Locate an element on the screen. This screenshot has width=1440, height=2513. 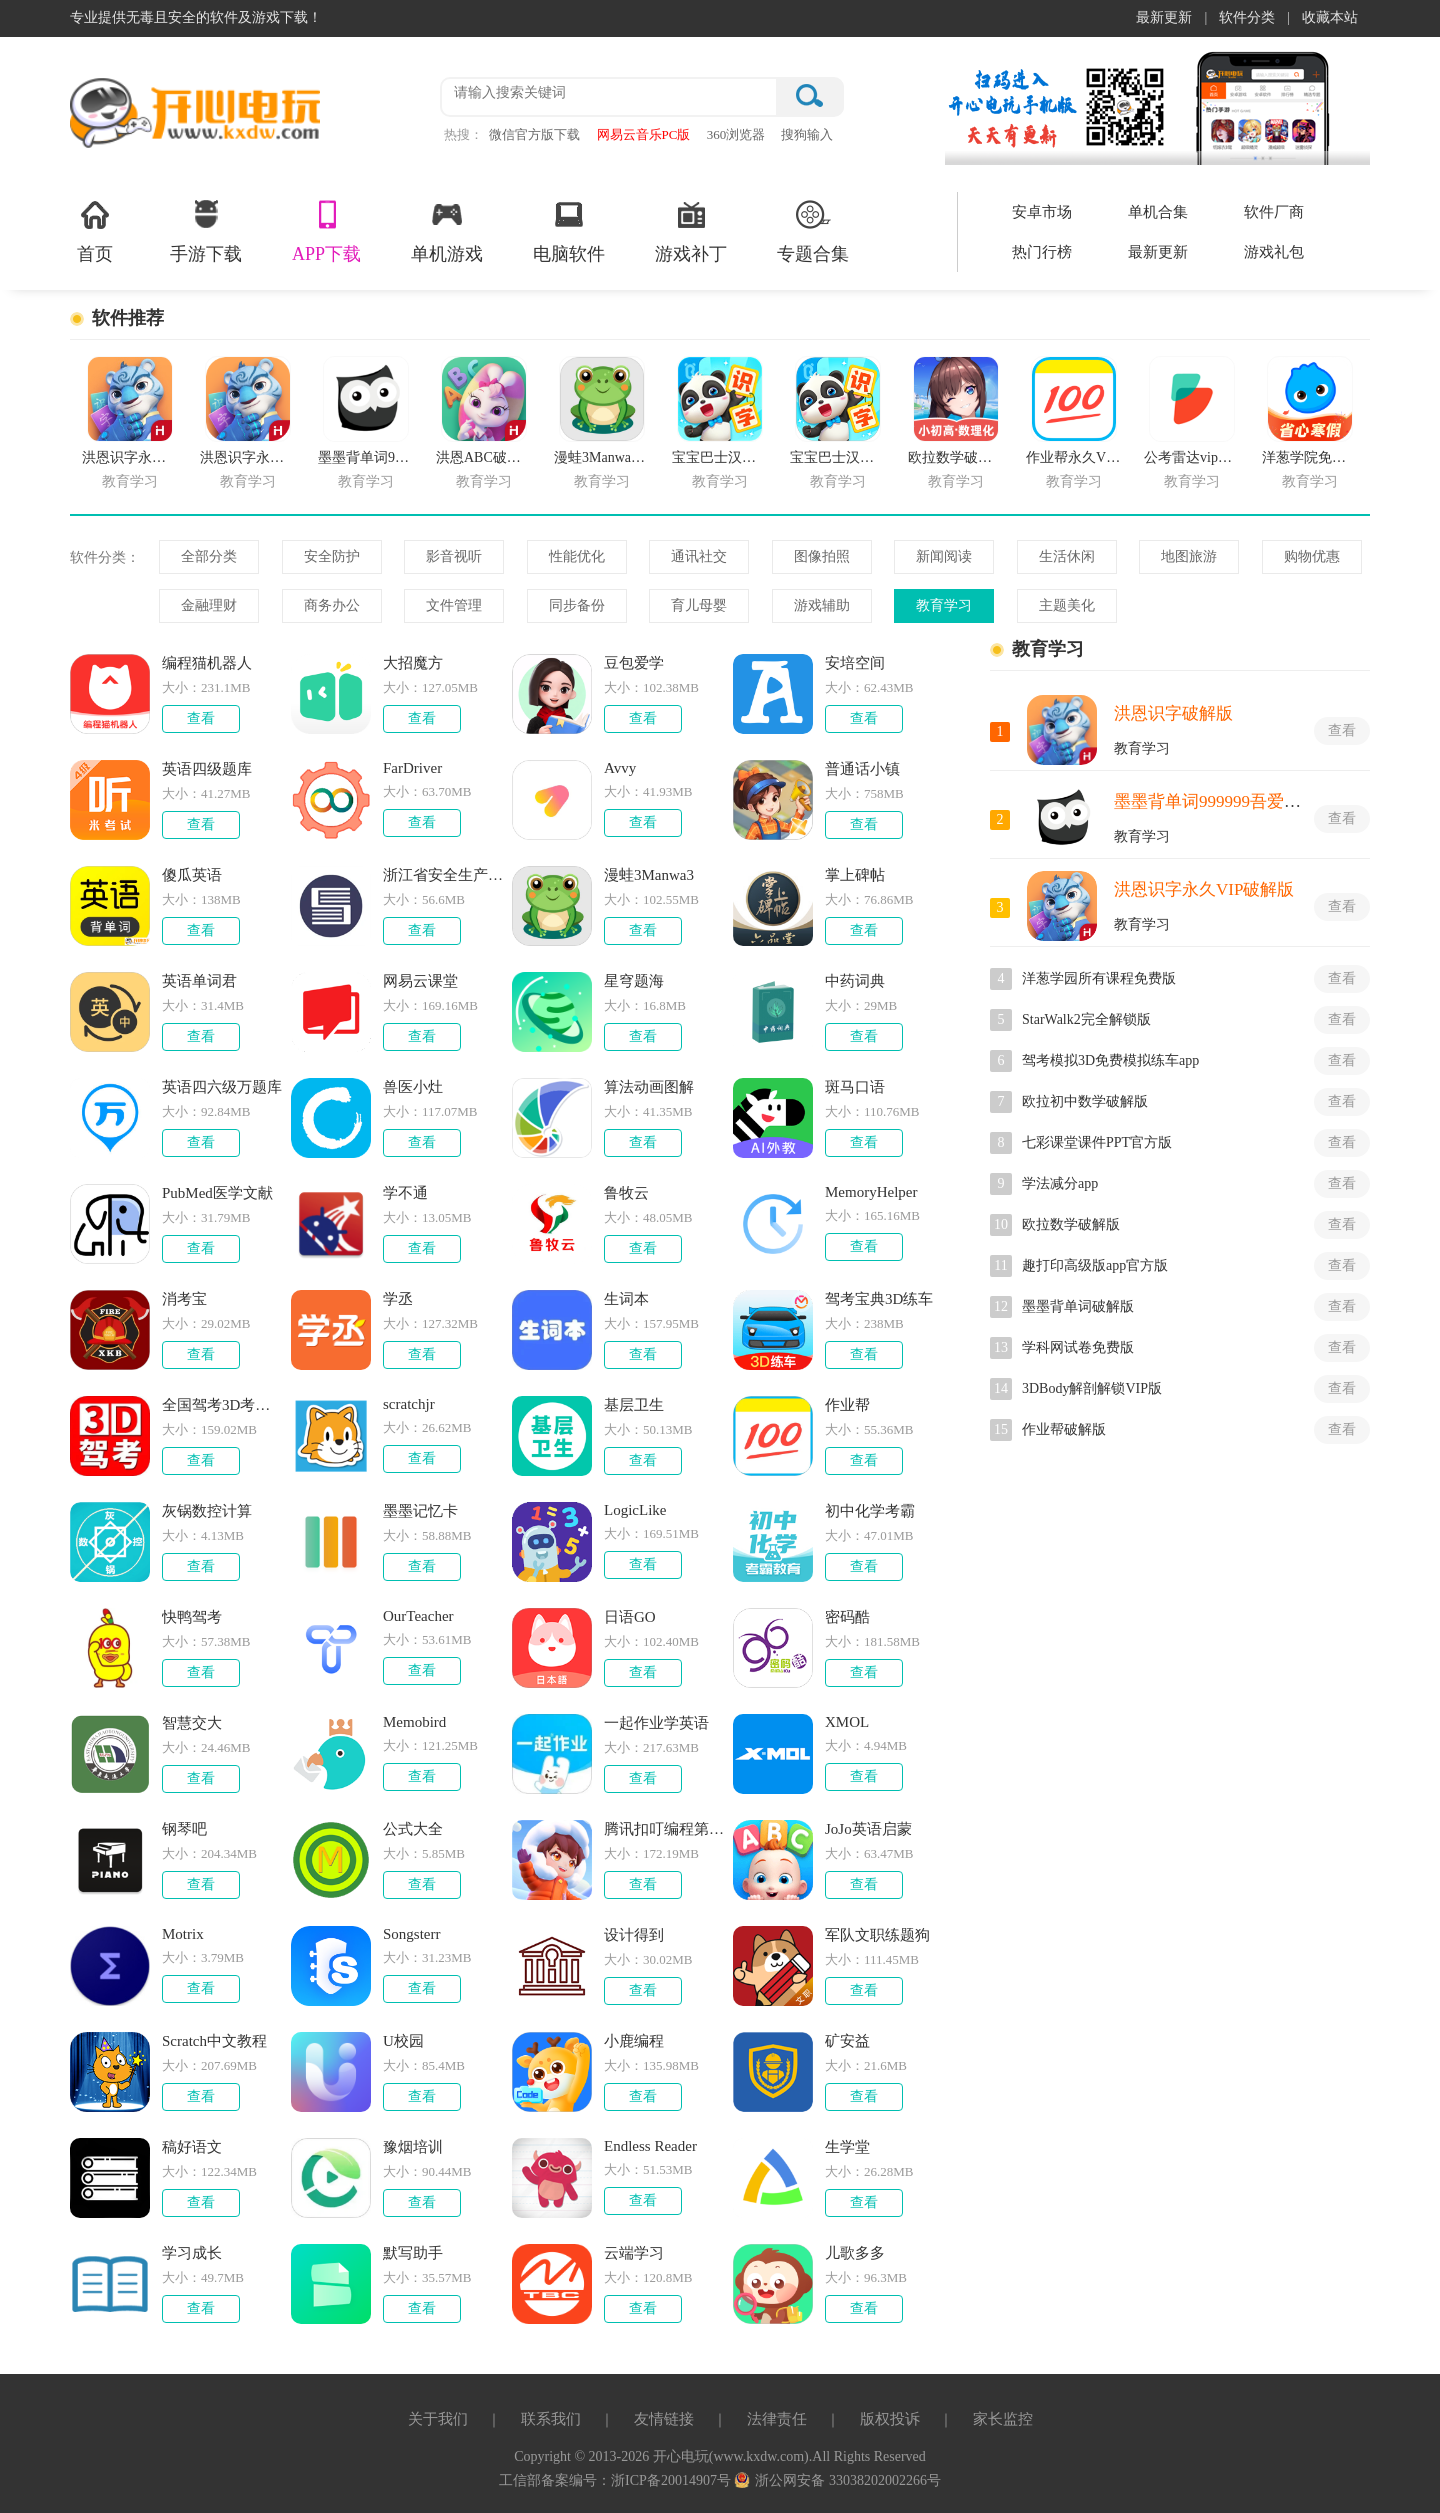
性能优化 is located at coordinates (577, 556).